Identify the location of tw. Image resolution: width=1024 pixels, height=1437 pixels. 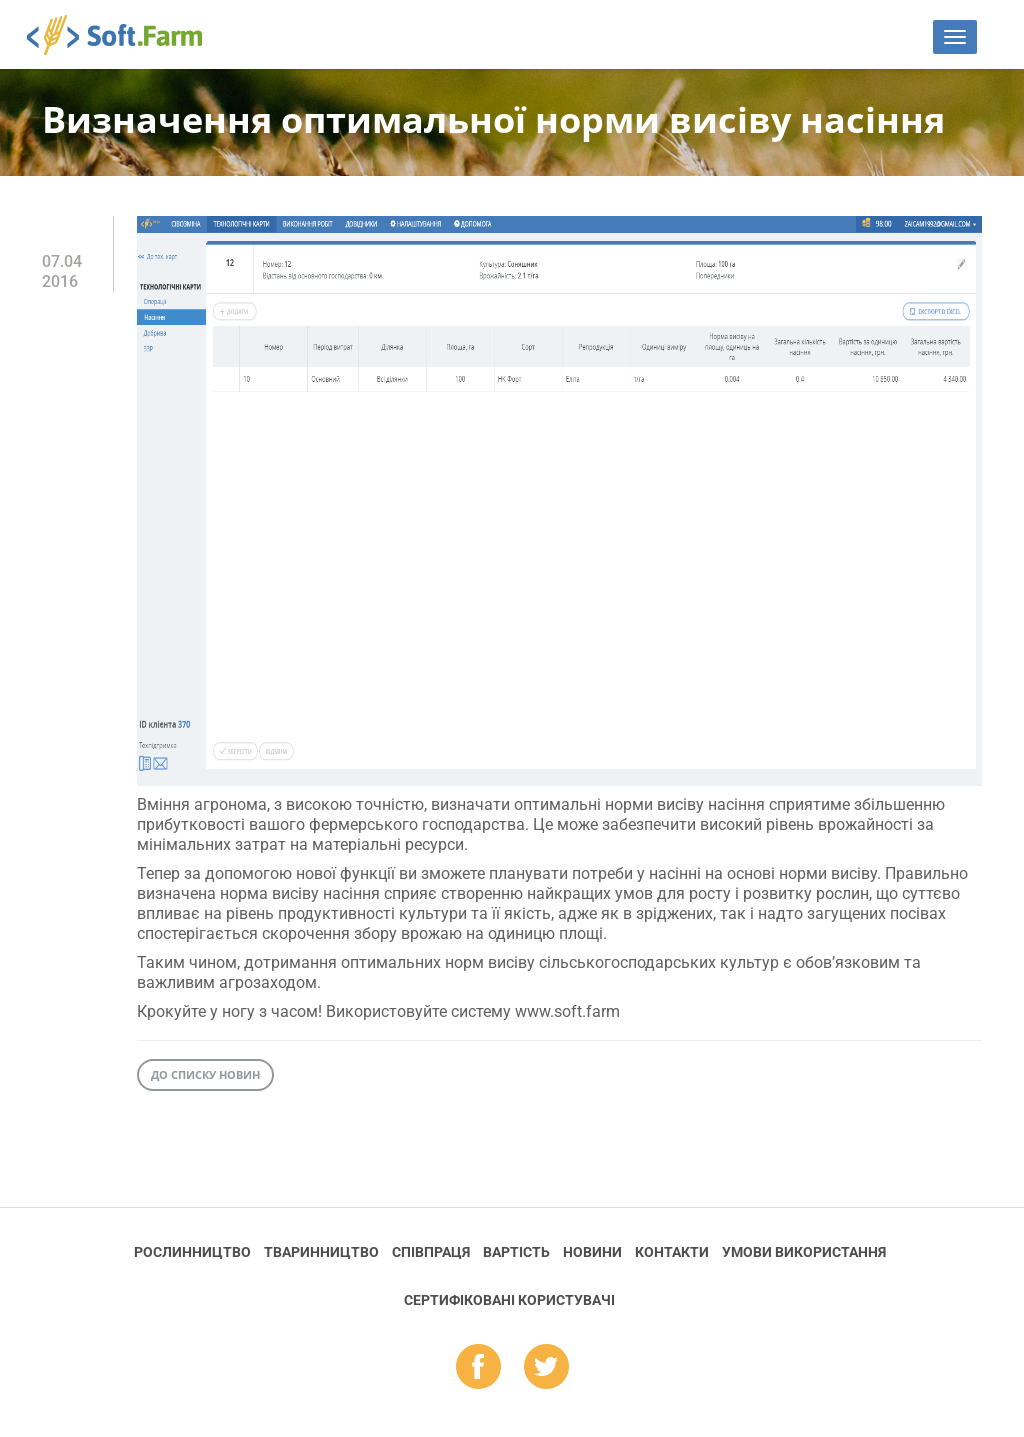
(546, 1368).